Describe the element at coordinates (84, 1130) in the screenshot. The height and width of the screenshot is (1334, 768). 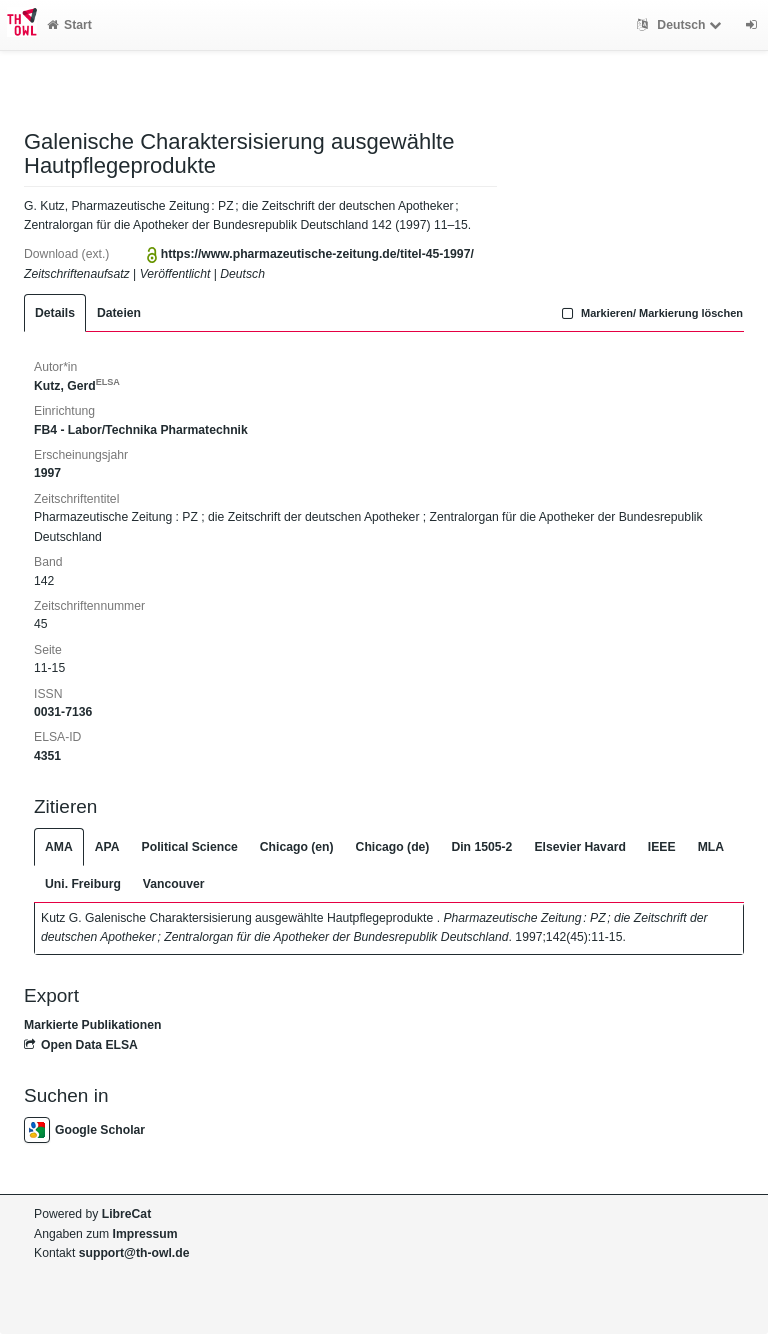
I see `Google Scholar` at that location.